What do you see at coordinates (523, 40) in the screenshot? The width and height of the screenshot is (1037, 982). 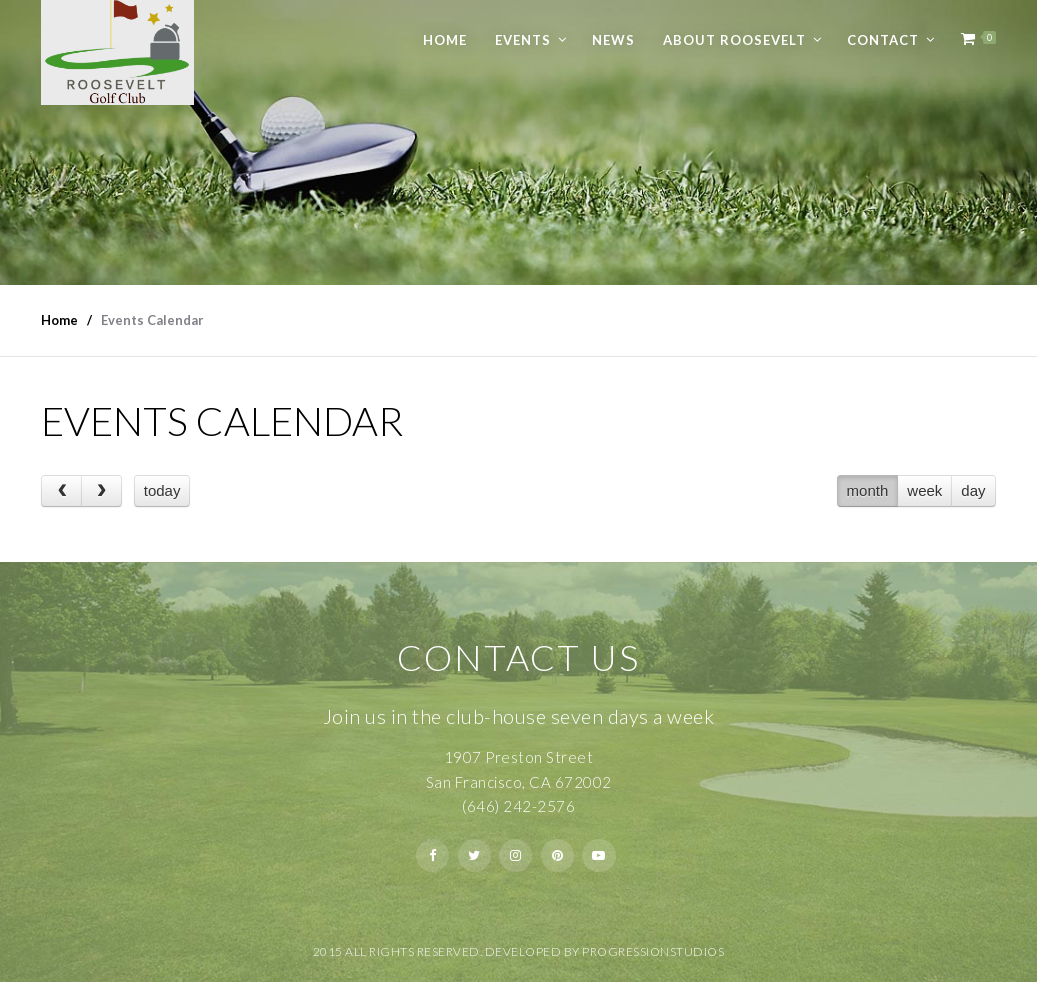 I see `Events` at bounding box center [523, 40].